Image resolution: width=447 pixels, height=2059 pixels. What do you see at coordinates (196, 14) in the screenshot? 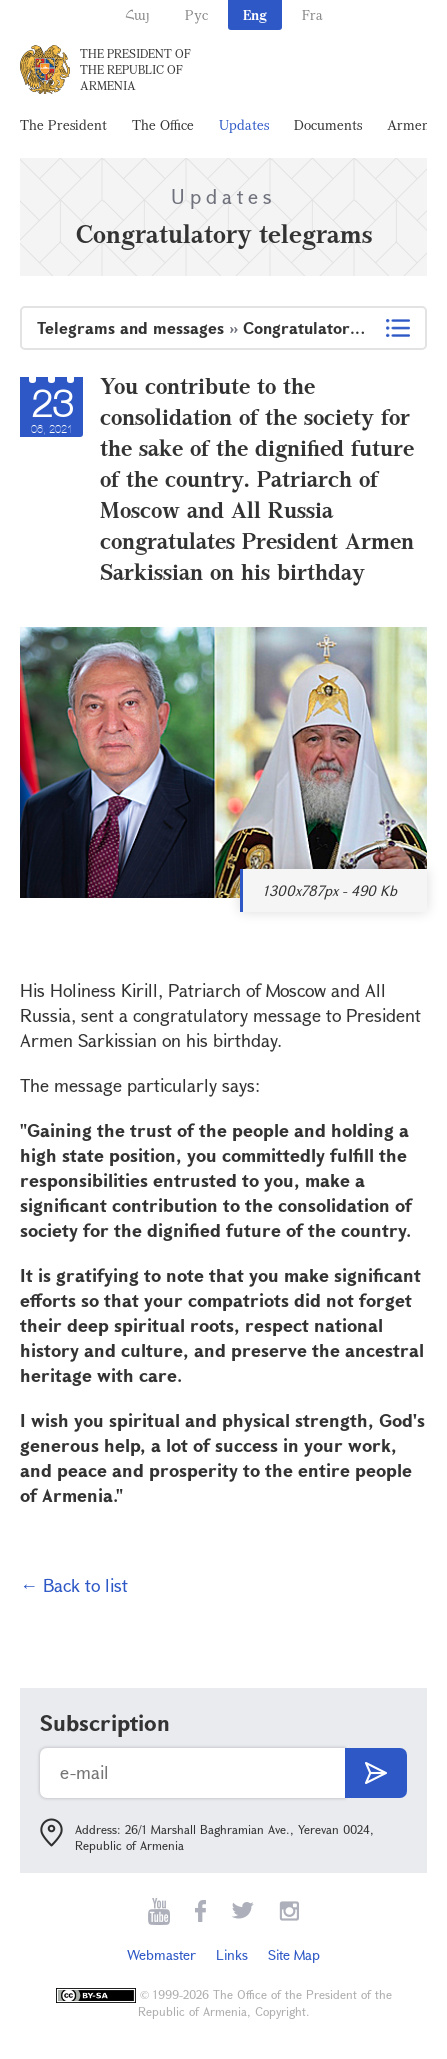
I see `Рус` at bounding box center [196, 14].